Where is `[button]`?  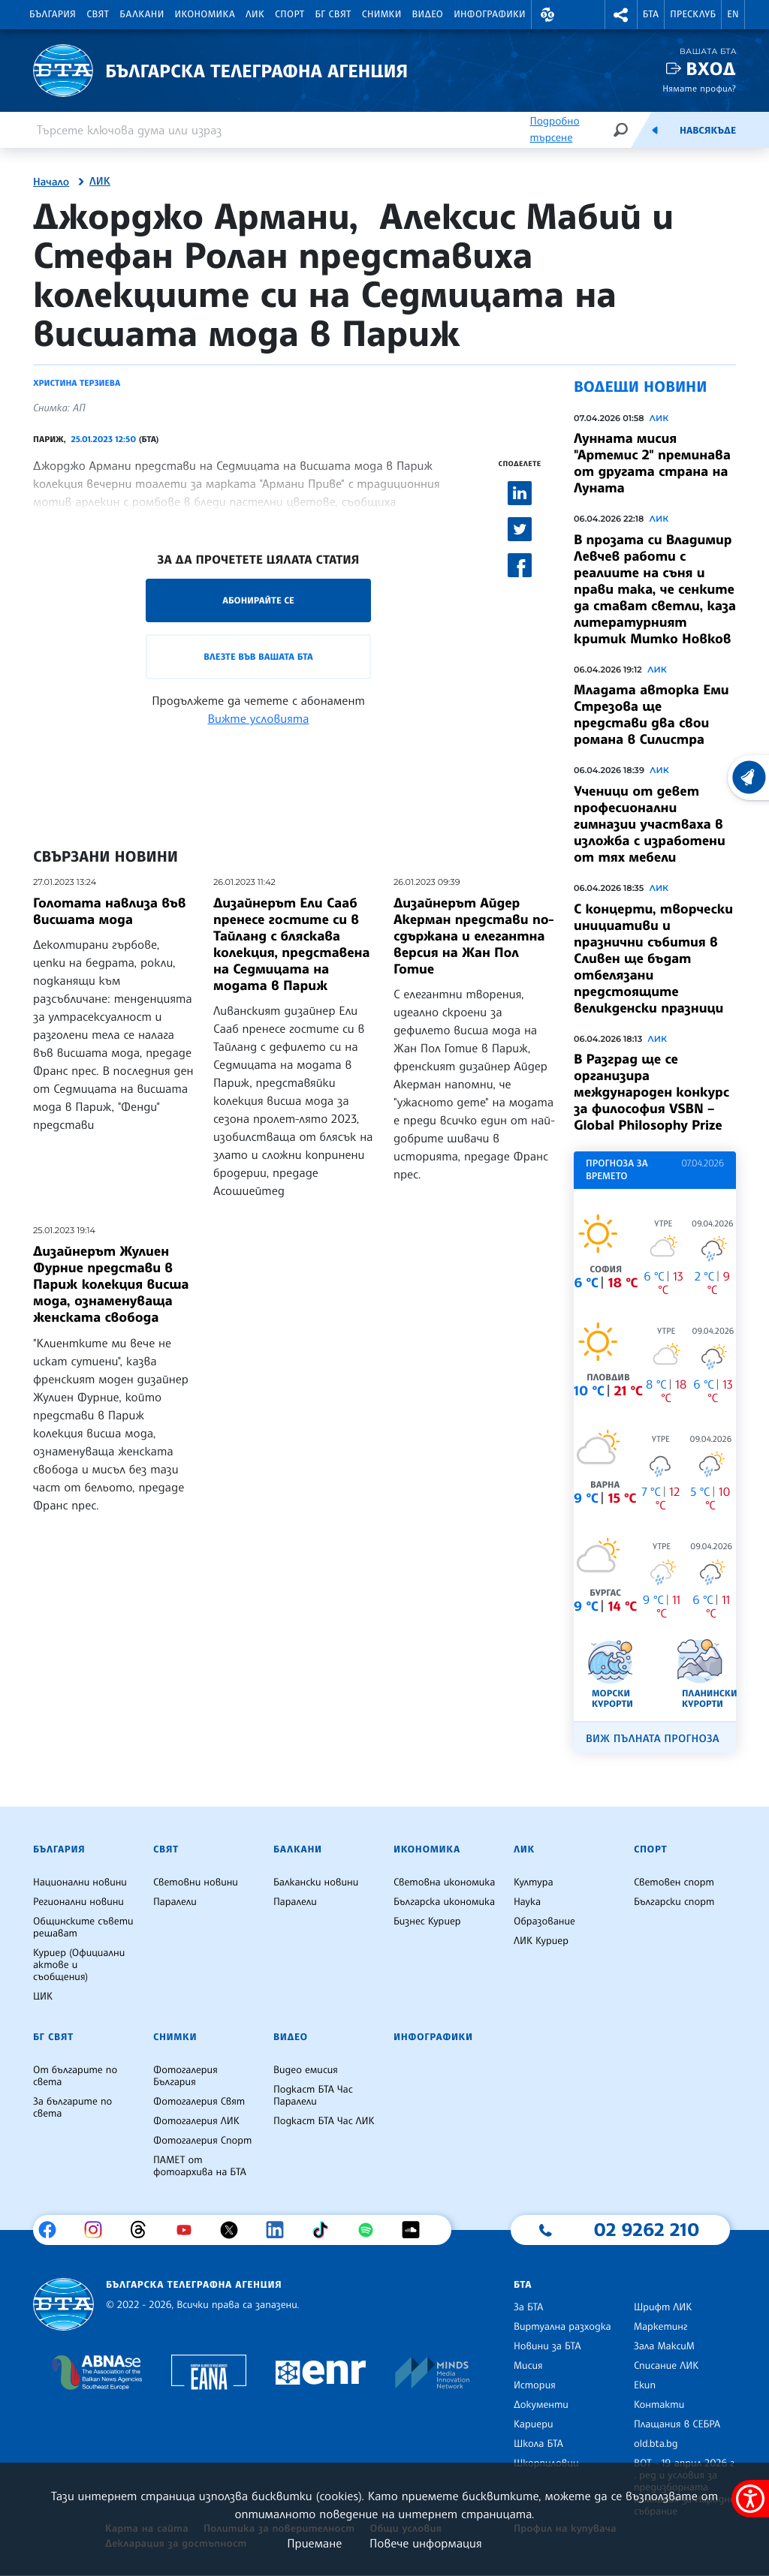 [button] is located at coordinates (547, 14).